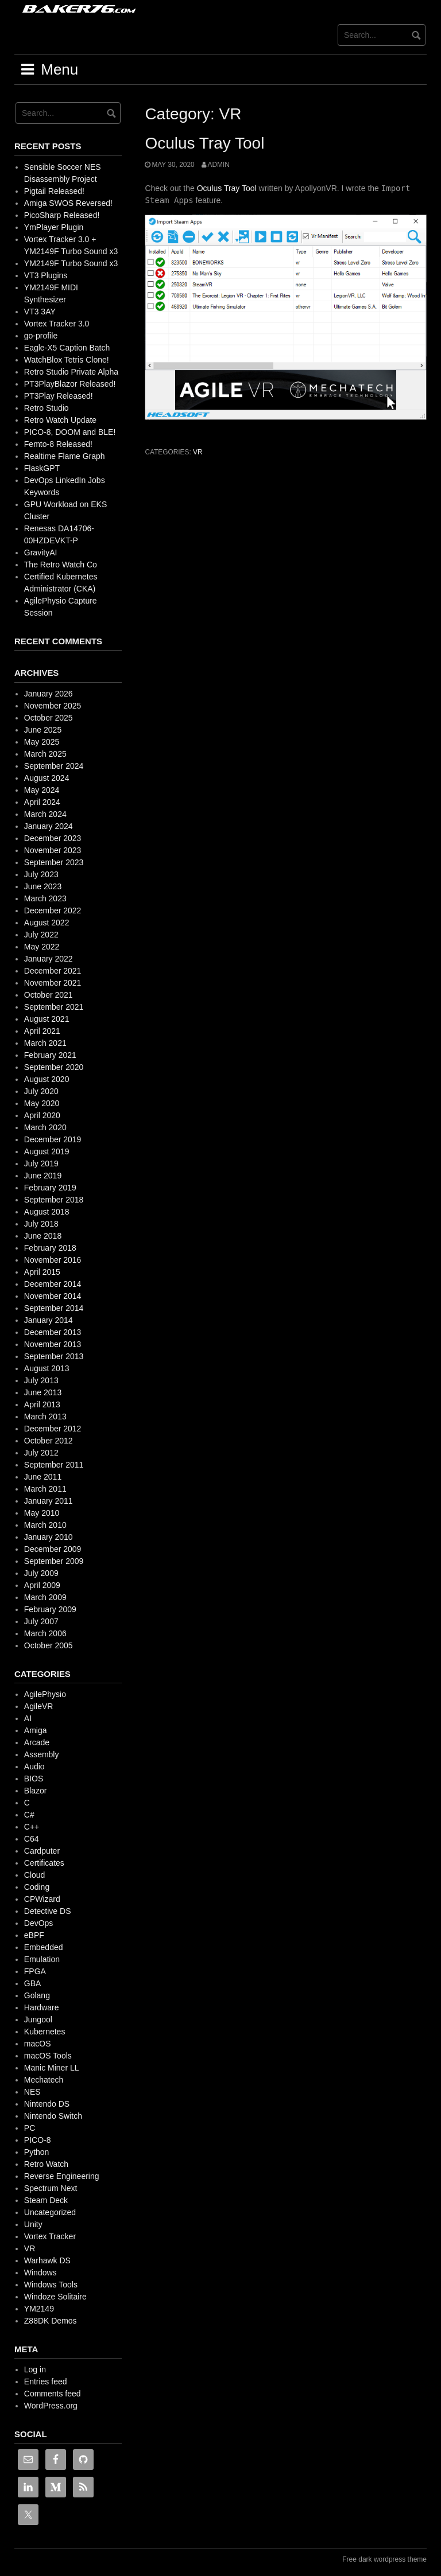 The width and height of the screenshot is (441, 2576). Describe the element at coordinates (46, 1368) in the screenshot. I see `August 2013` at that location.